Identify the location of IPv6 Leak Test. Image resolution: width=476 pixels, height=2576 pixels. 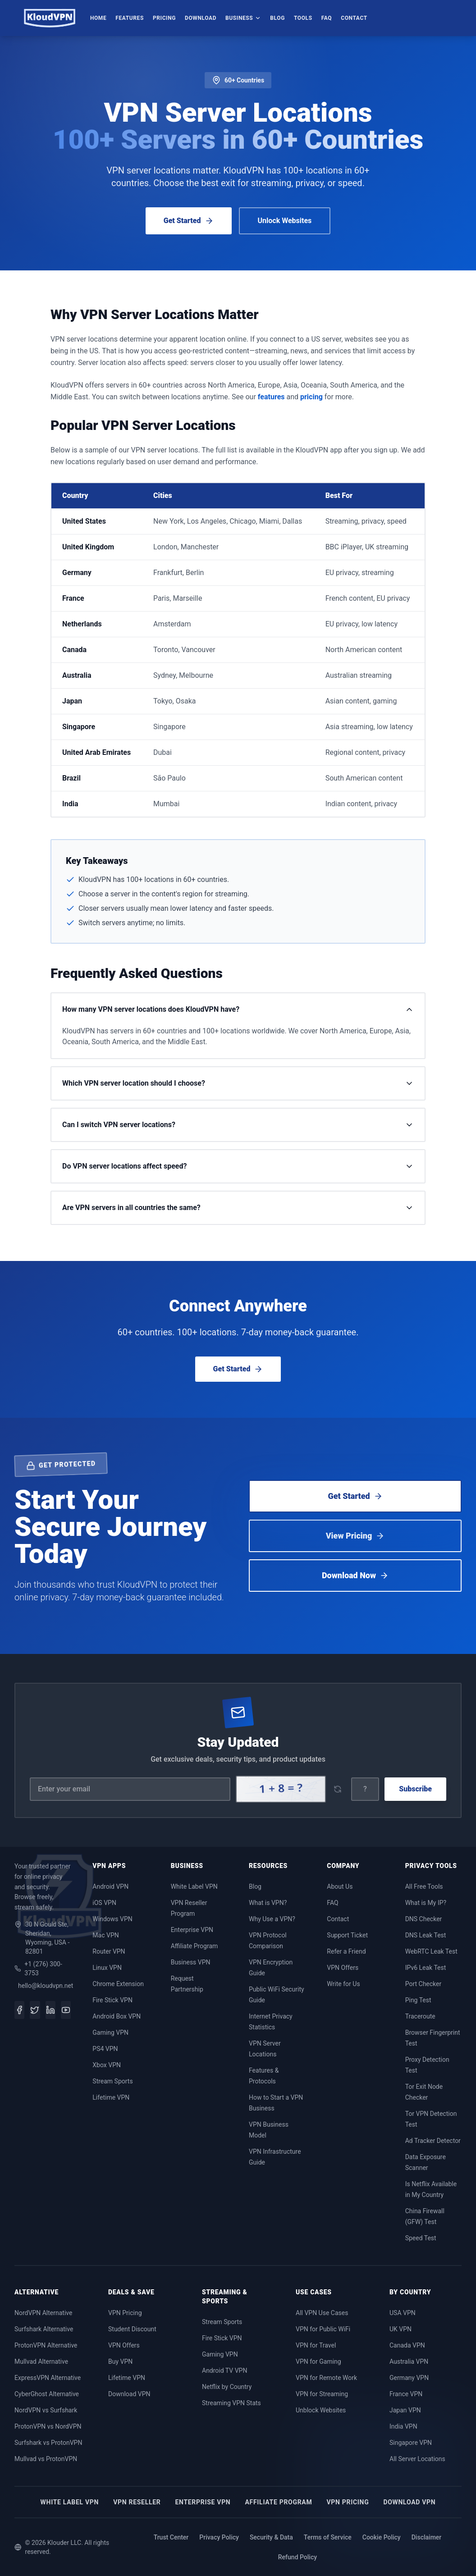
(425, 1967).